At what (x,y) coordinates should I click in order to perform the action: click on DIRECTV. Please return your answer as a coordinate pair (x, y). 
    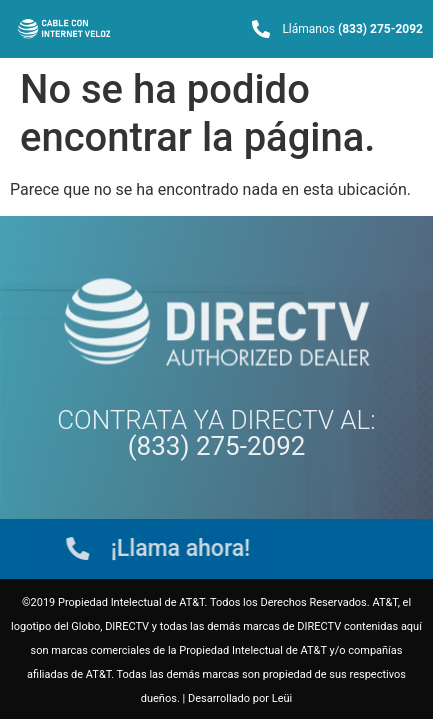
    Looking at the image, I should click on (282, 420).